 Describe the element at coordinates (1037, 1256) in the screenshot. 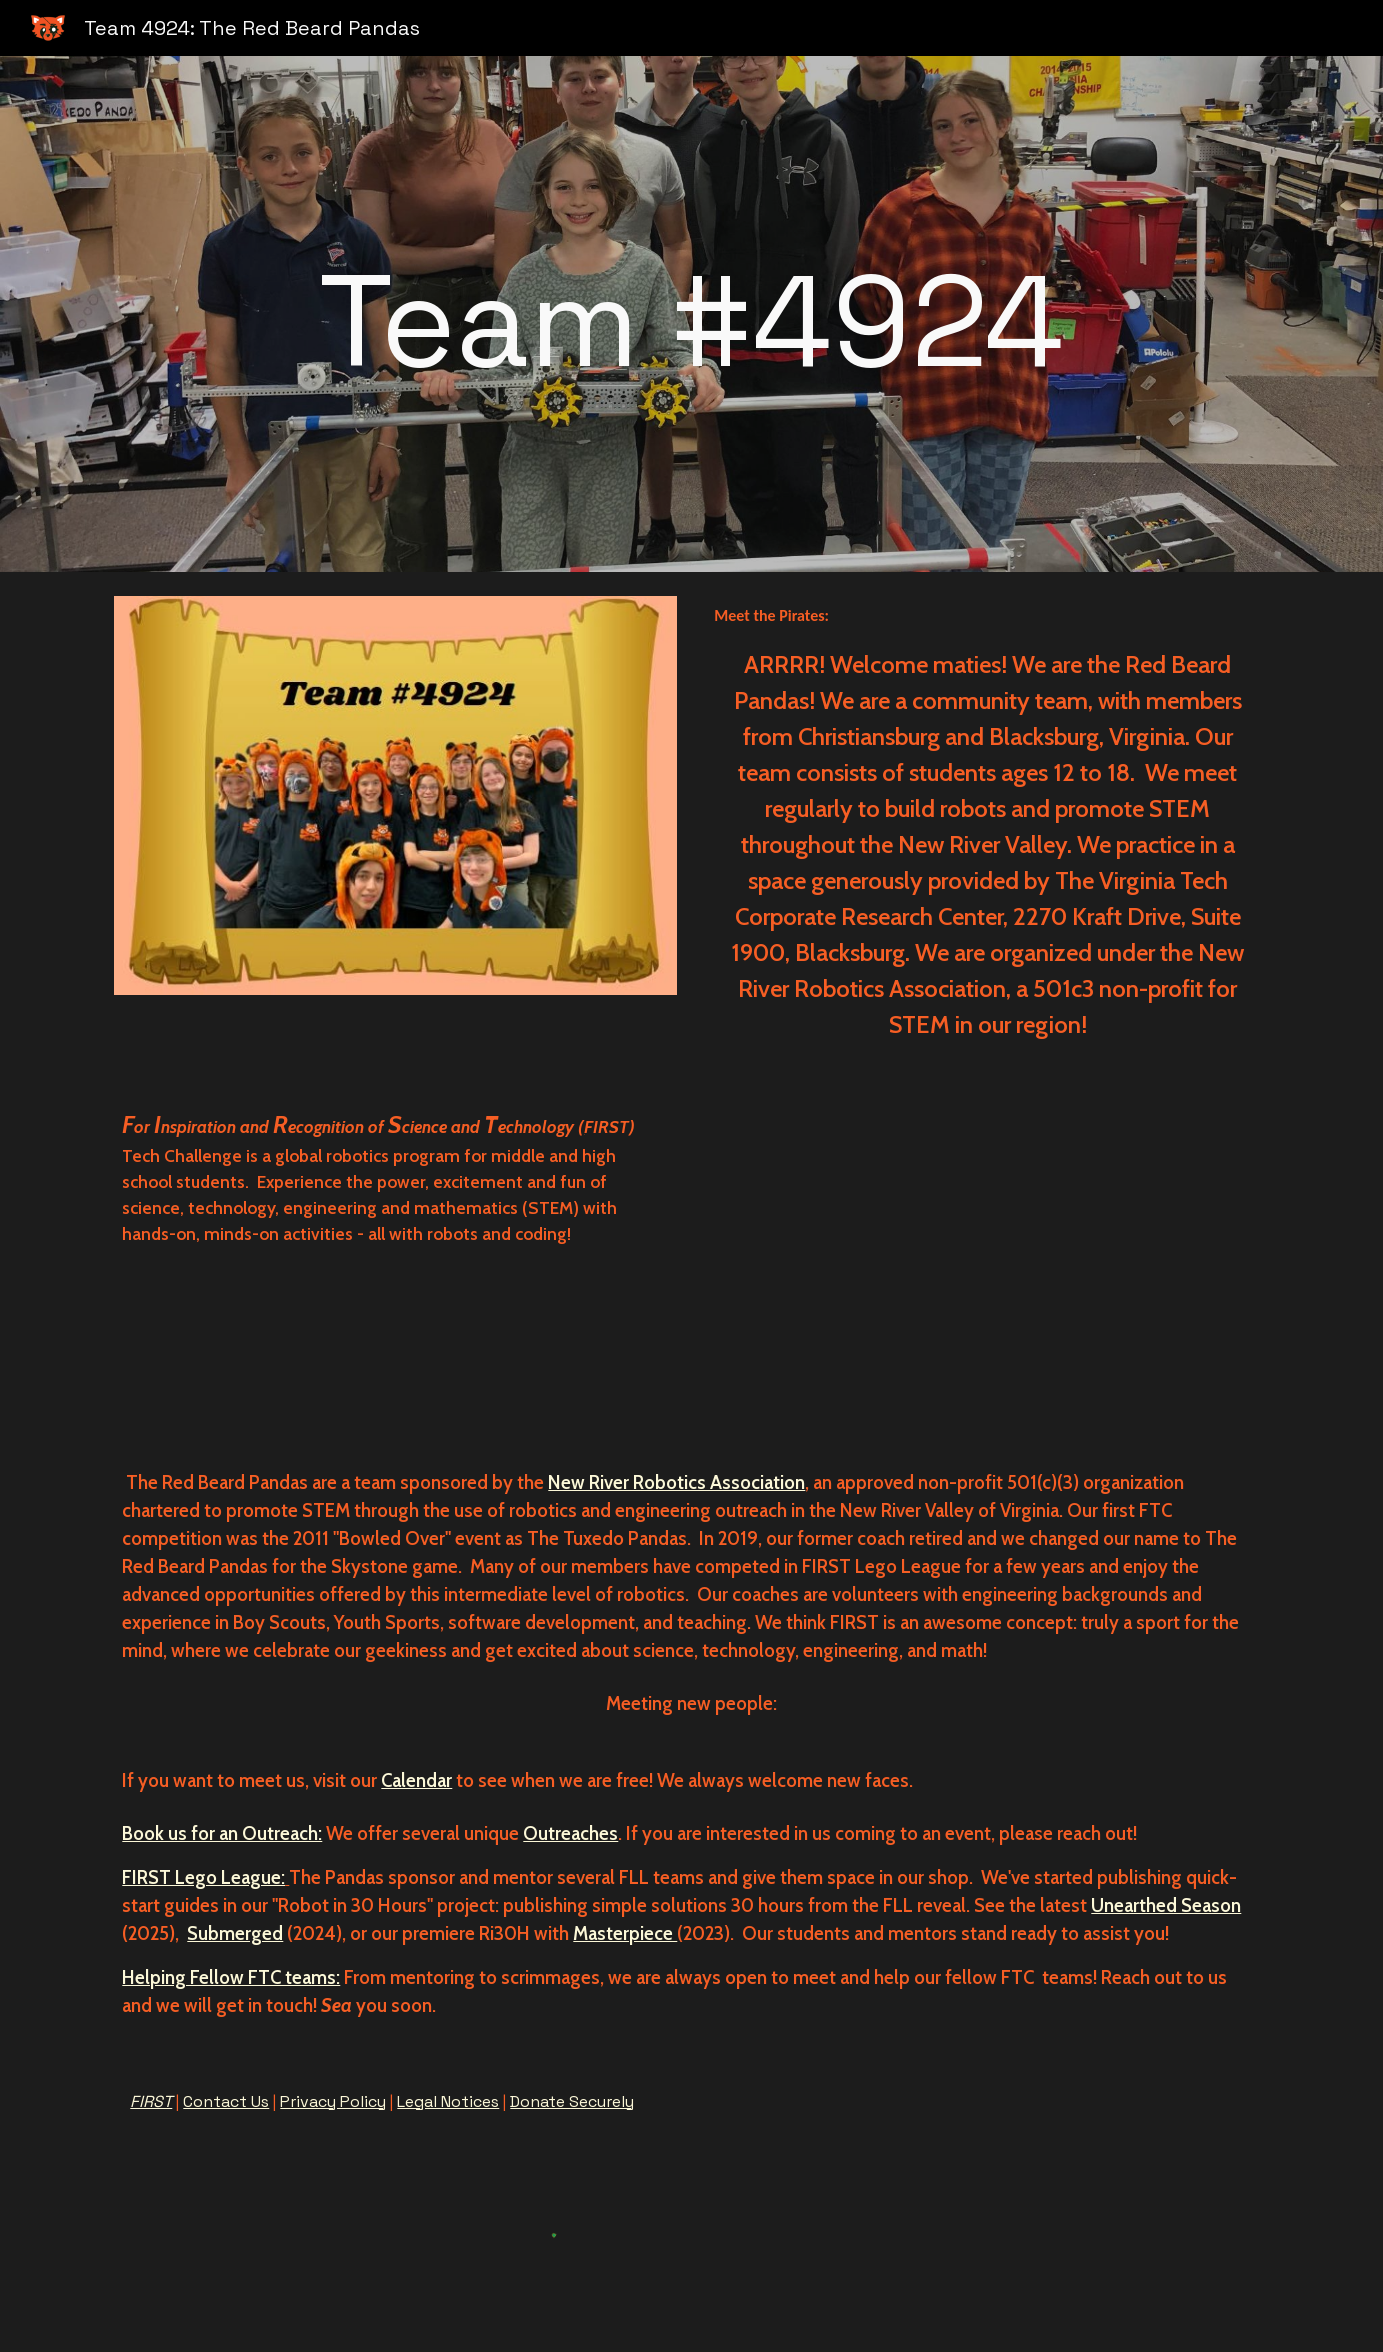

I see `[YouTube Video, Red Beard Panda Introduction video]` at that location.